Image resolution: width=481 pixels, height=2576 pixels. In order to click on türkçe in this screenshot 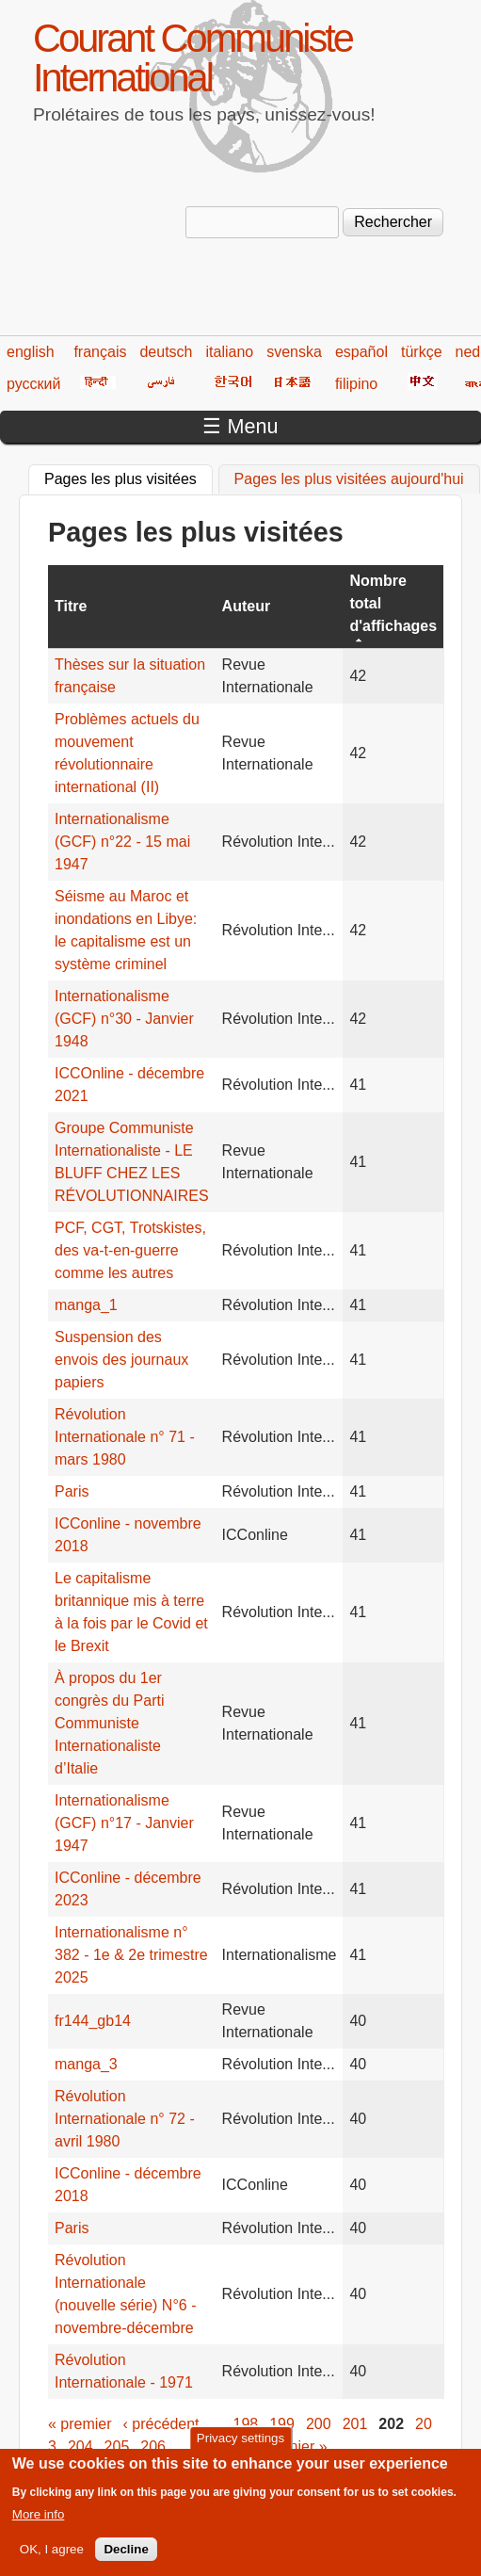, I will do `click(421, 352)`.